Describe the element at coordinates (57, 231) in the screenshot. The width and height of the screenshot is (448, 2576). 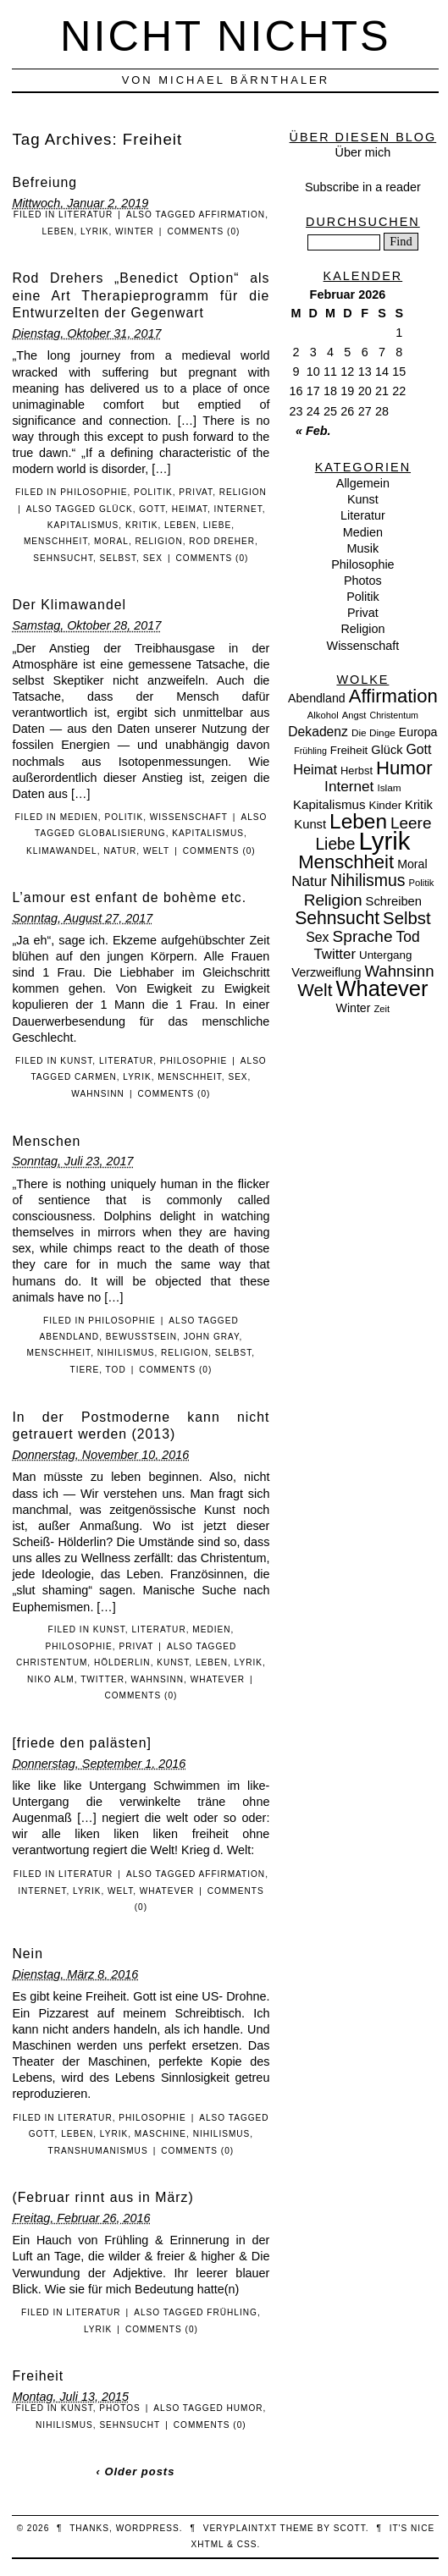
I see `Leben` at that location.